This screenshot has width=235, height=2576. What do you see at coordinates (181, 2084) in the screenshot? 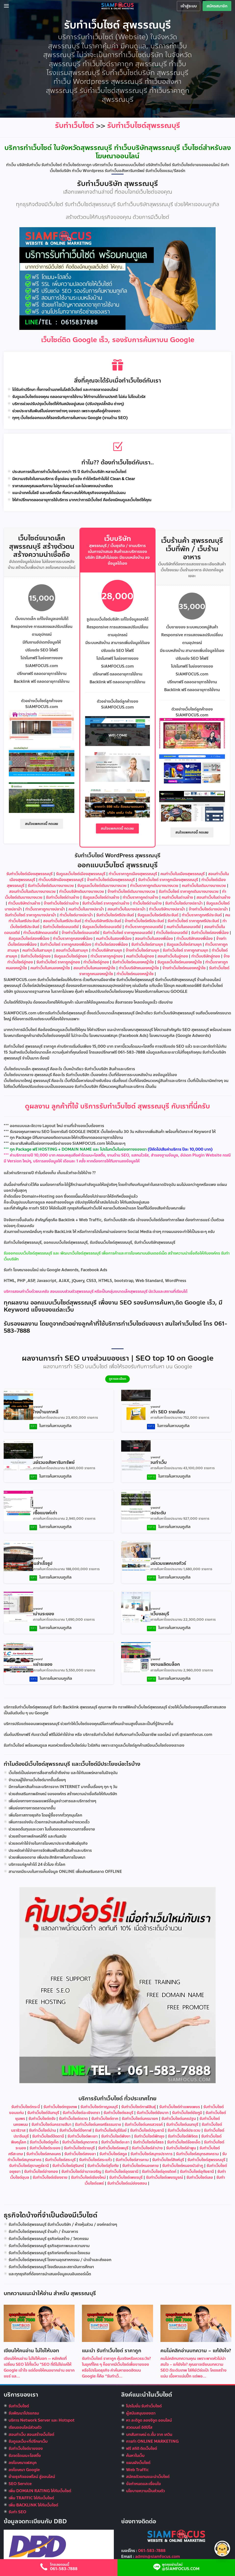
I see `รับทำเว็บไซต์ลำพูน` at bounding box center [181, 2084].